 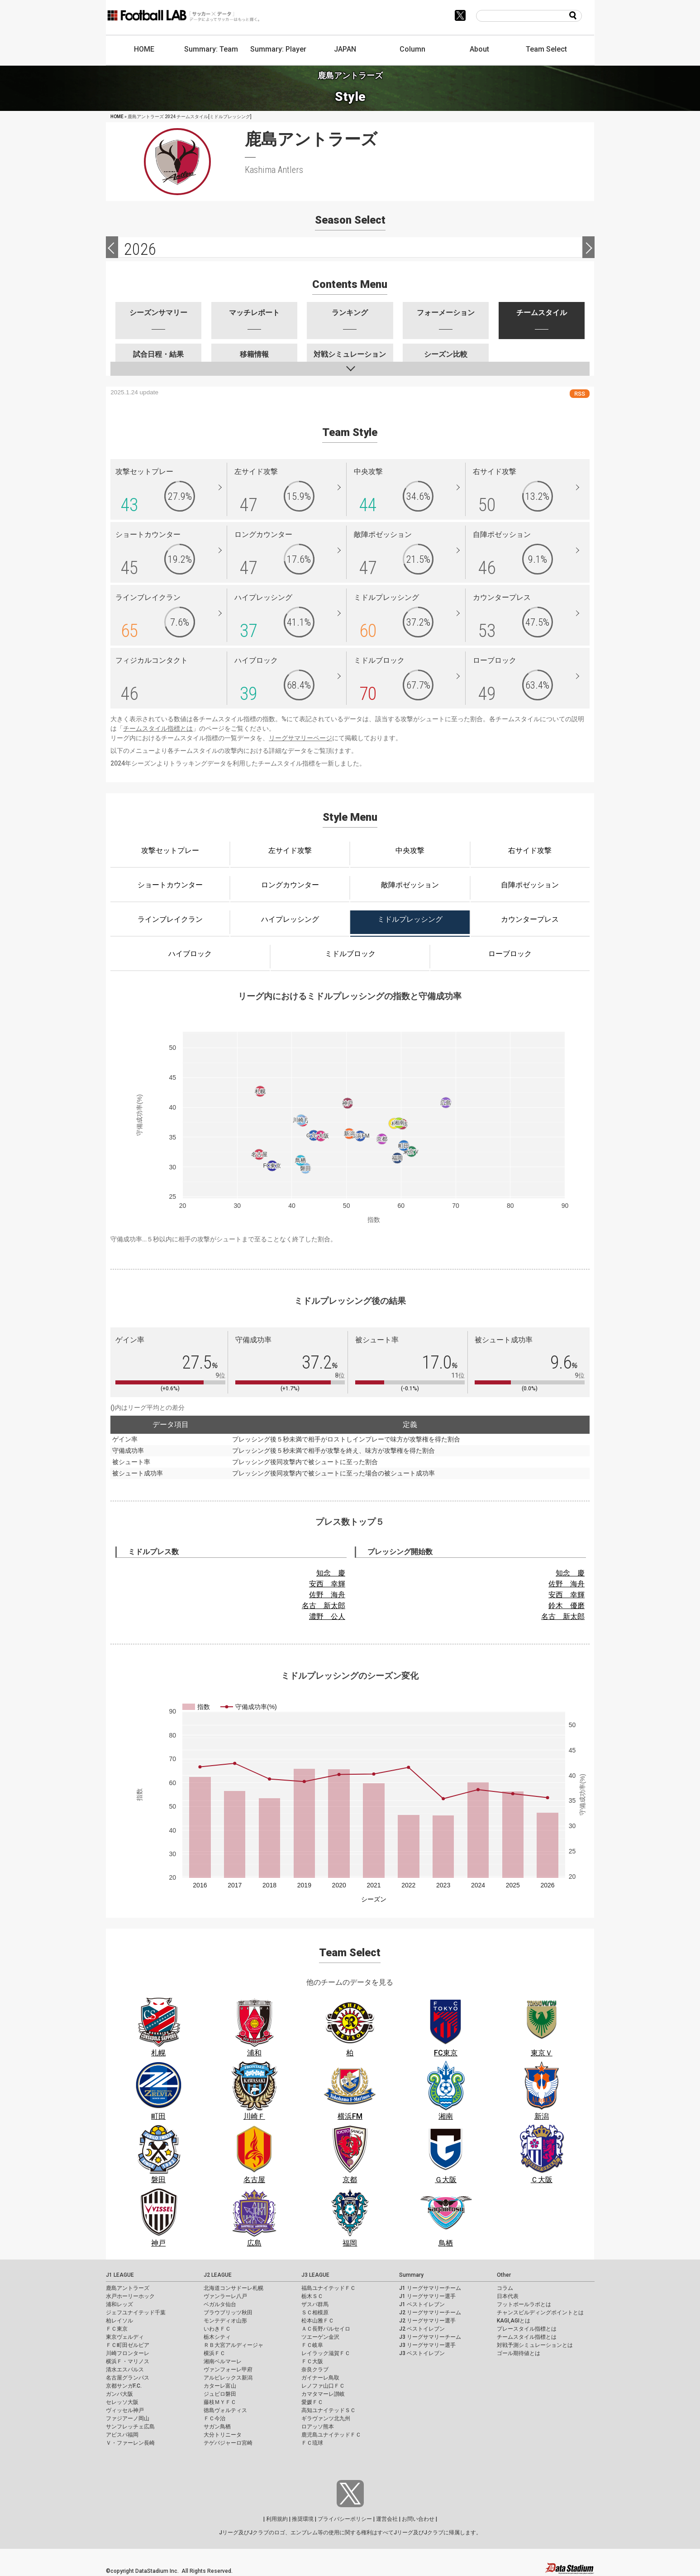 I want to click on ジェフユナイテッド千葉, so click(x=136, y=2312).